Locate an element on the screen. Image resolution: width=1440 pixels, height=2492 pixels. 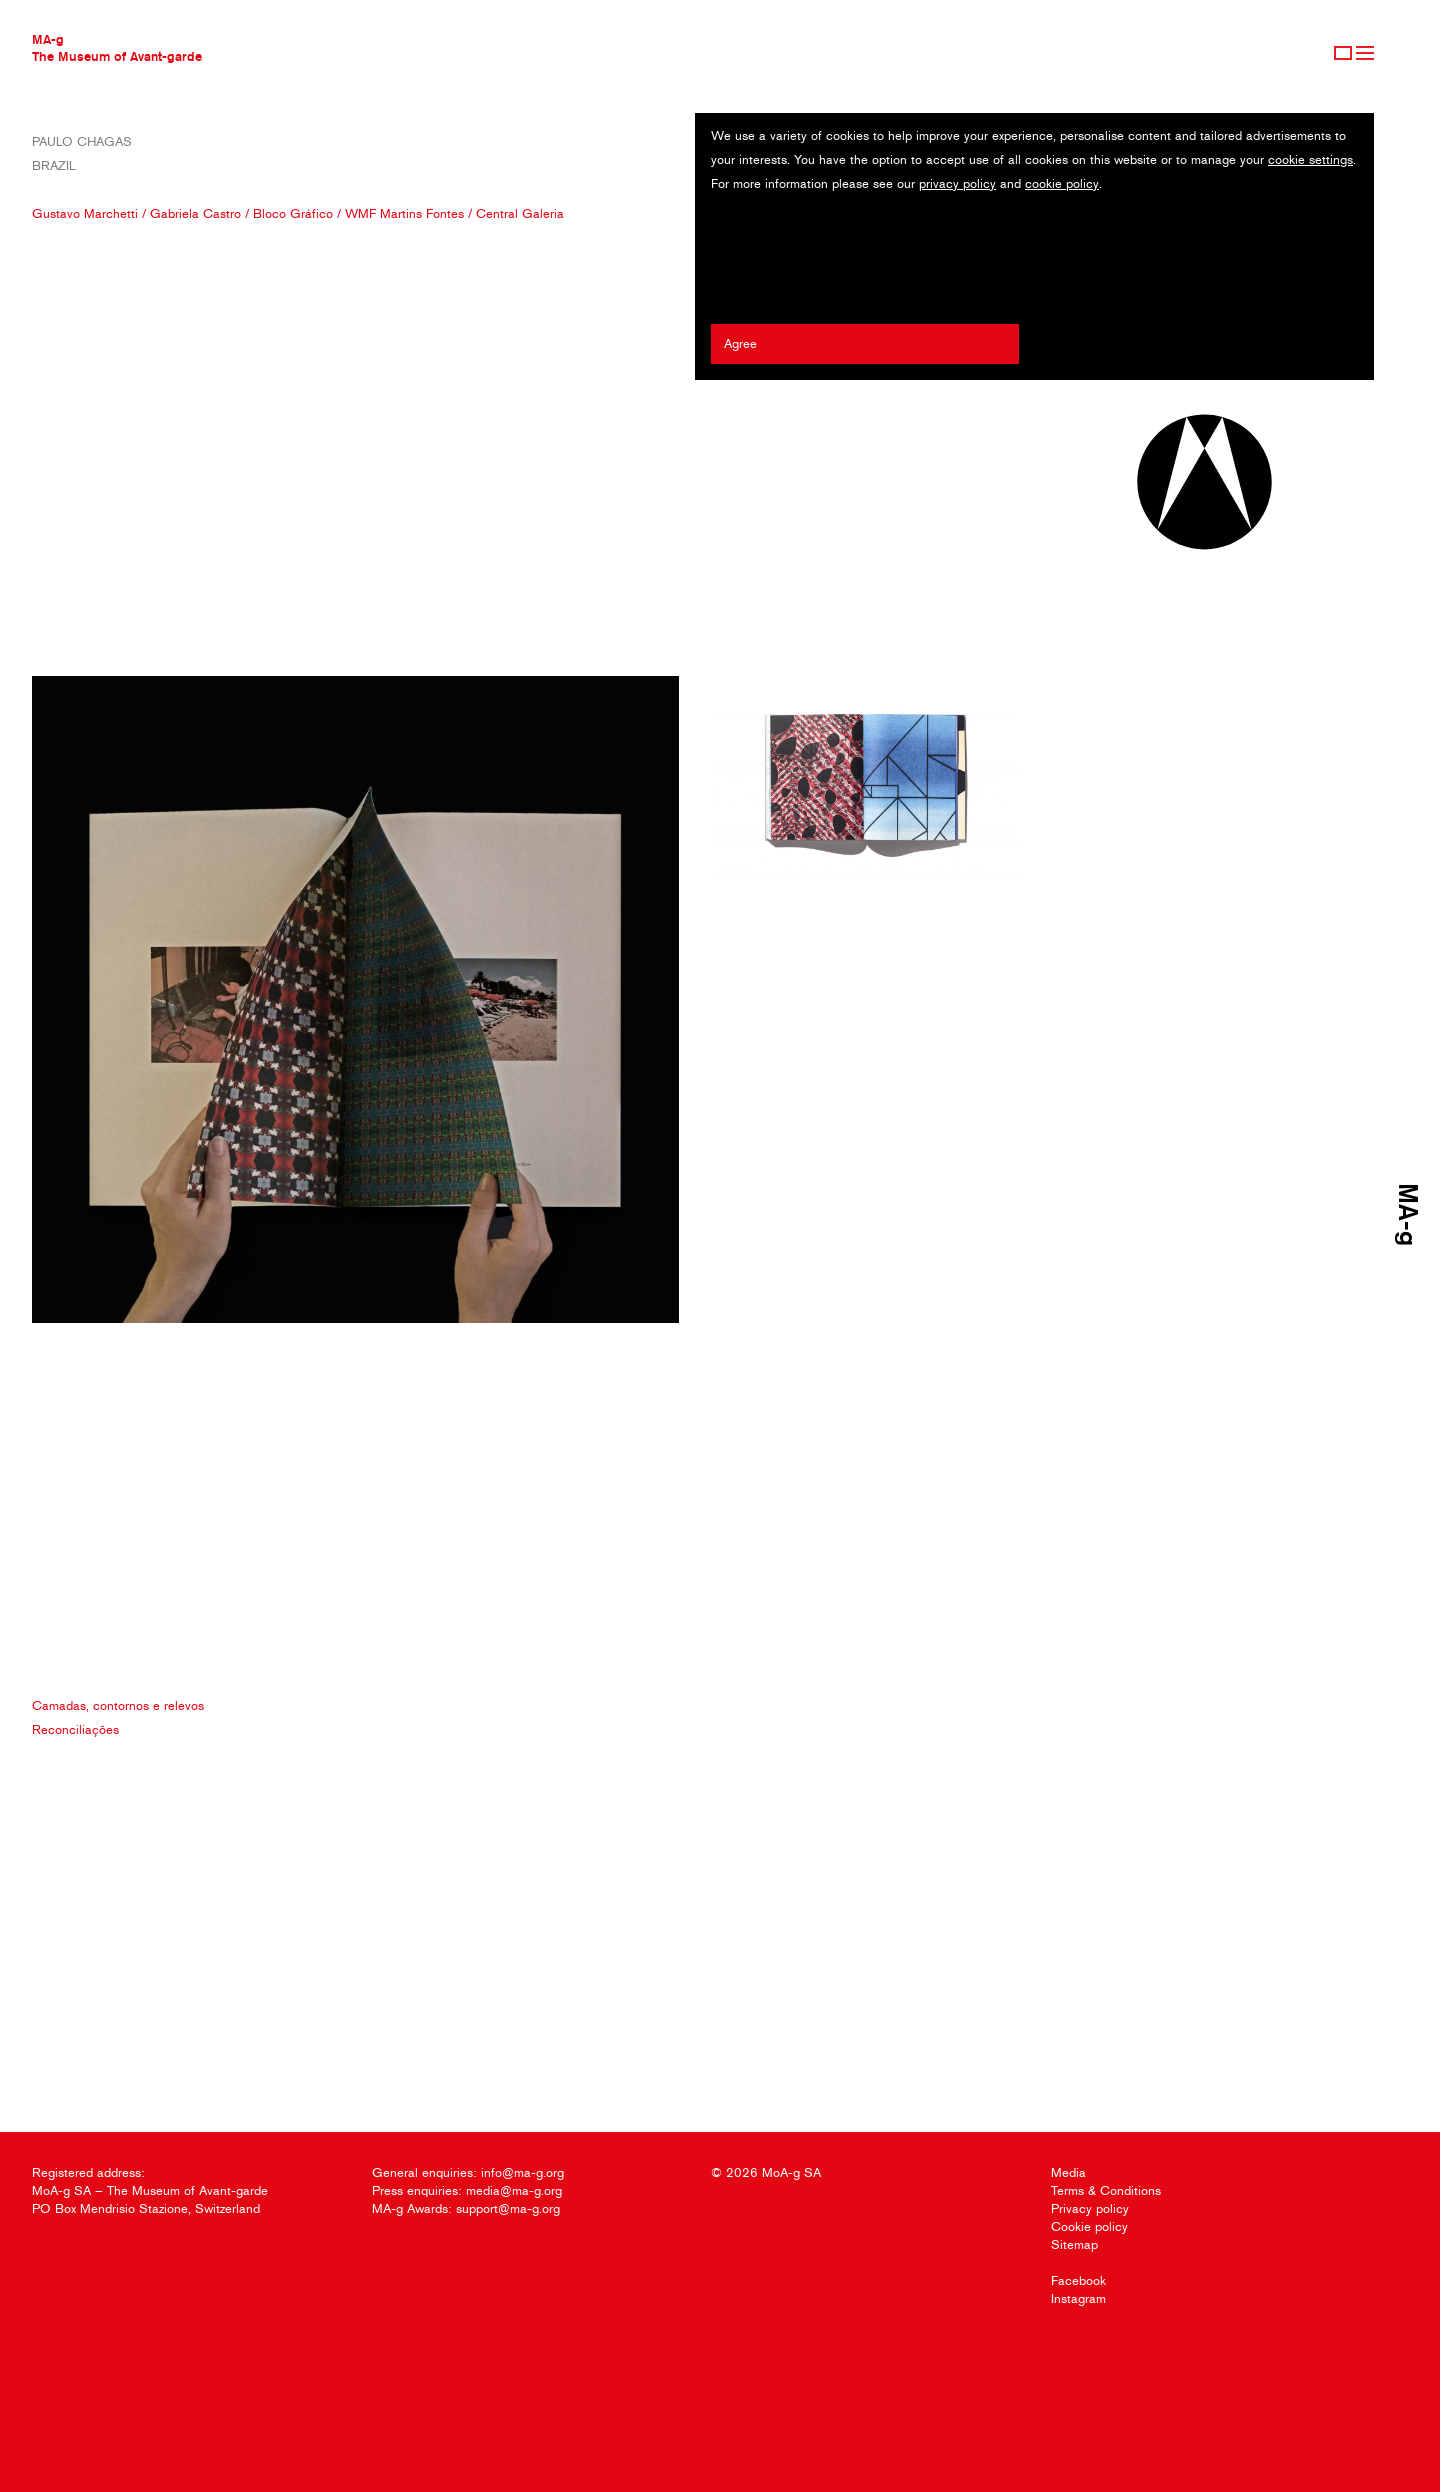
cookie settings is located at coordinates (1310, 159).